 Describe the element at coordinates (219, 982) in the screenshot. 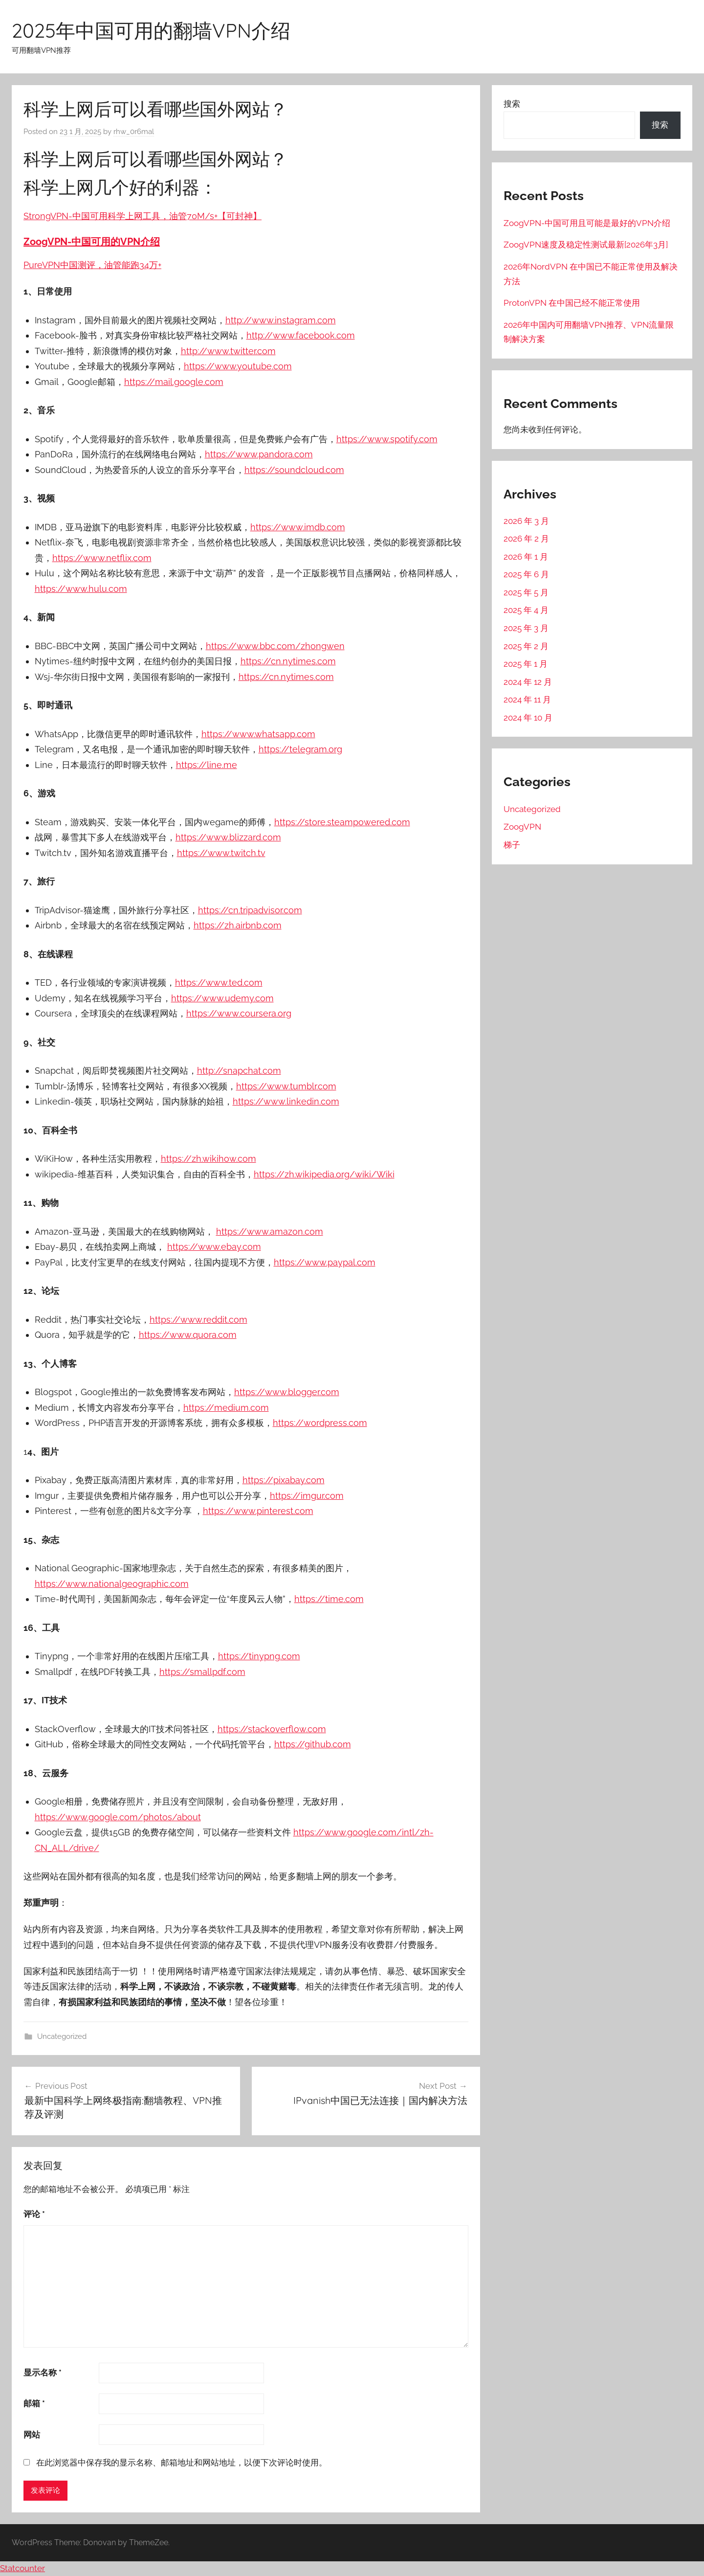

I see `https://www.ted.com [（在新窗口打开）]` at that location.